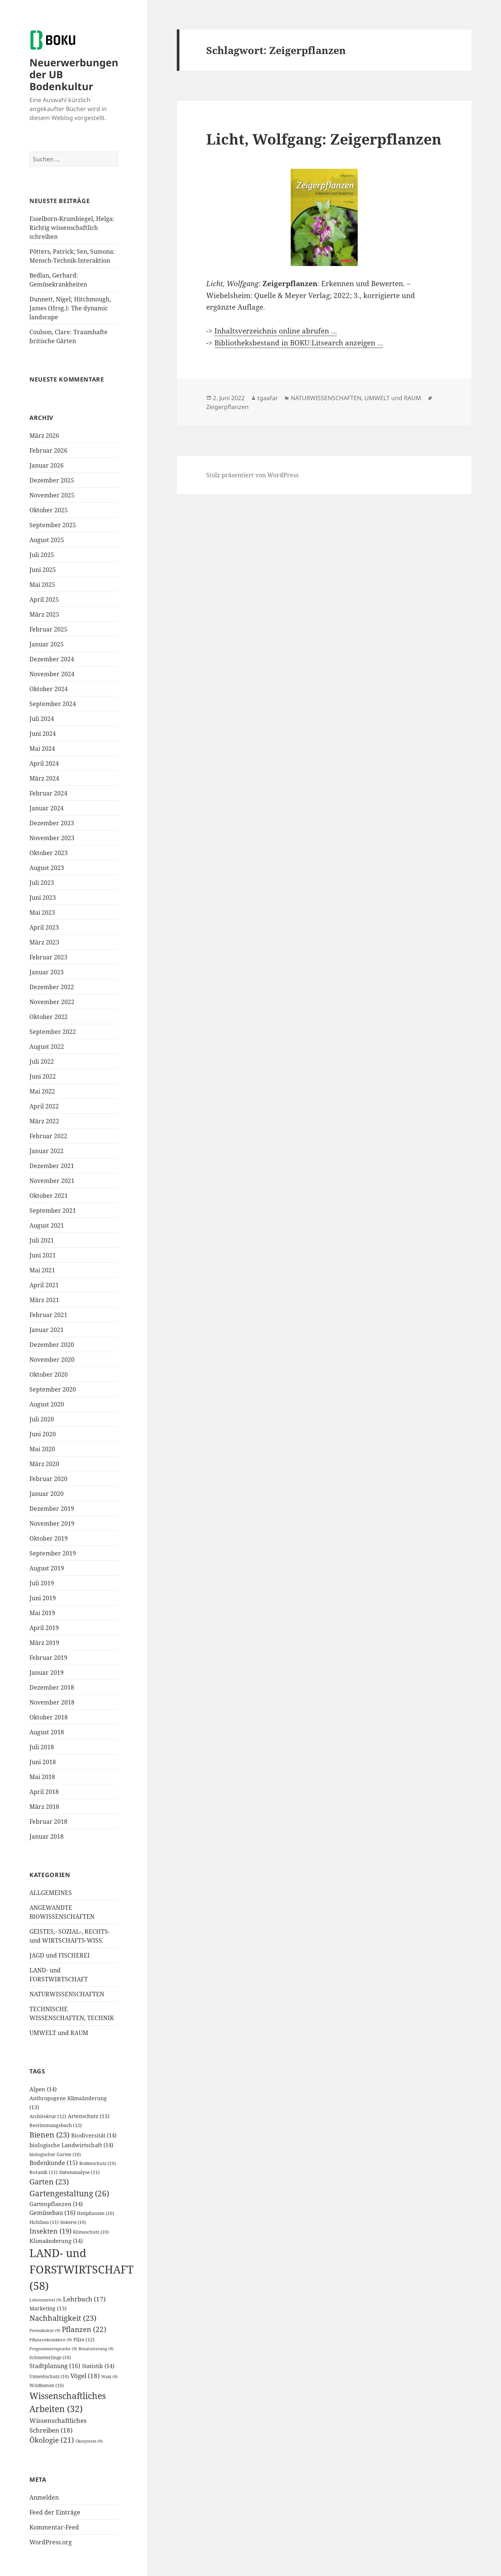 The height and width of the screenshot is (2576, 501). What do you see at coordinates (51, 838) in the screenshot?
I see `November 2023` at bounding box center [51, 838].